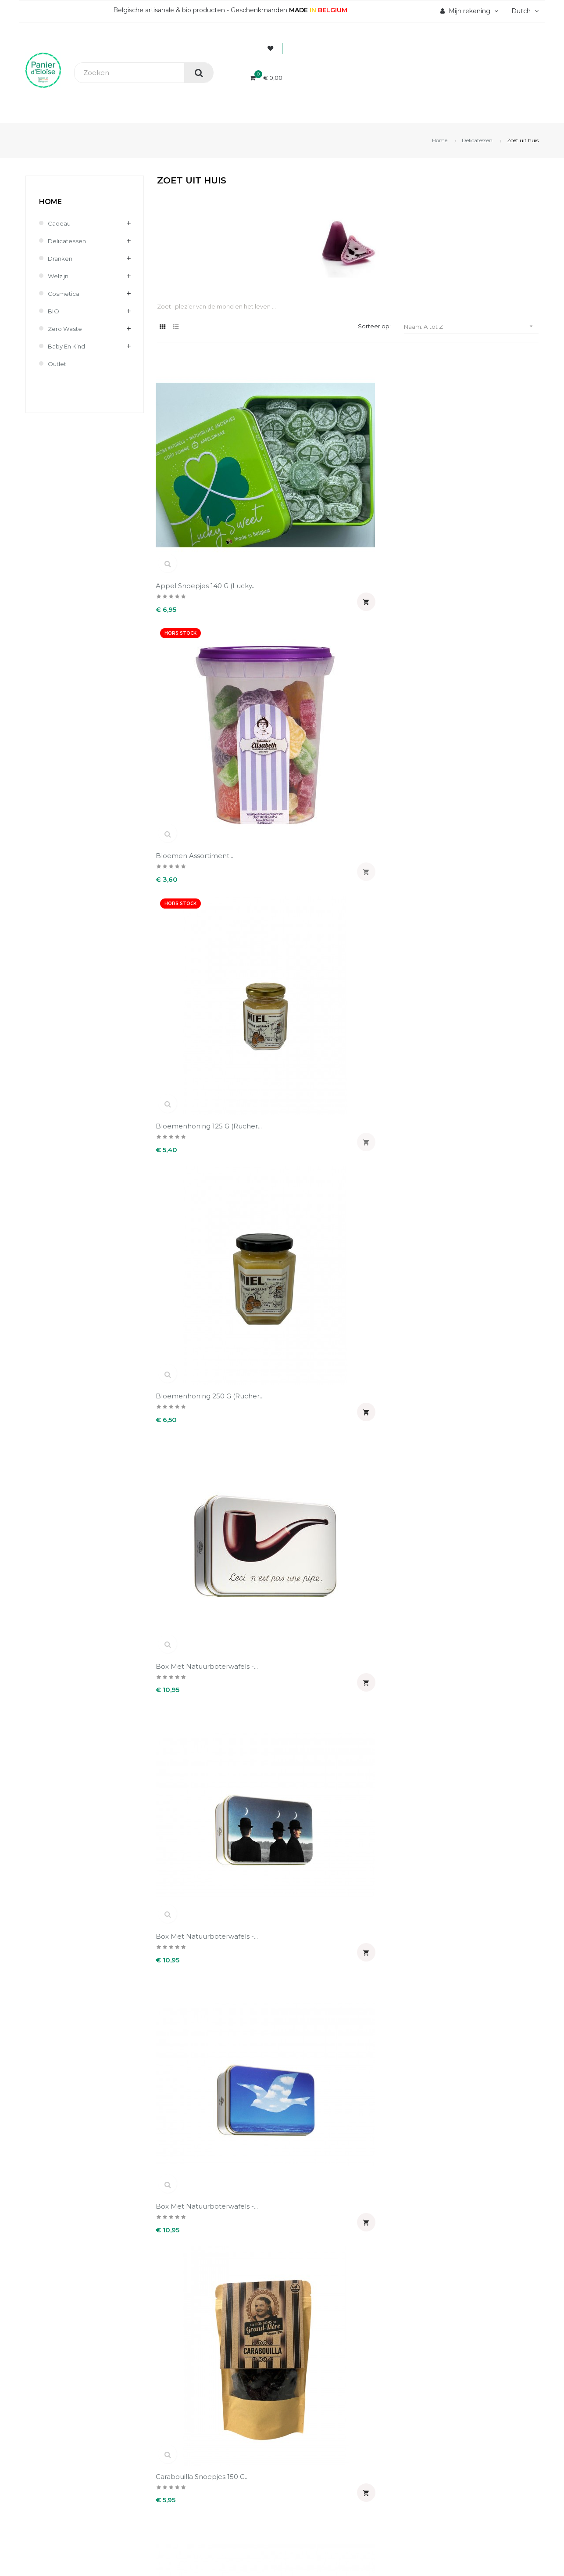 This screenshot has height=2576, width=564. I want to click on Kaart gelukkige verjaardag..., so click(380, 1487).